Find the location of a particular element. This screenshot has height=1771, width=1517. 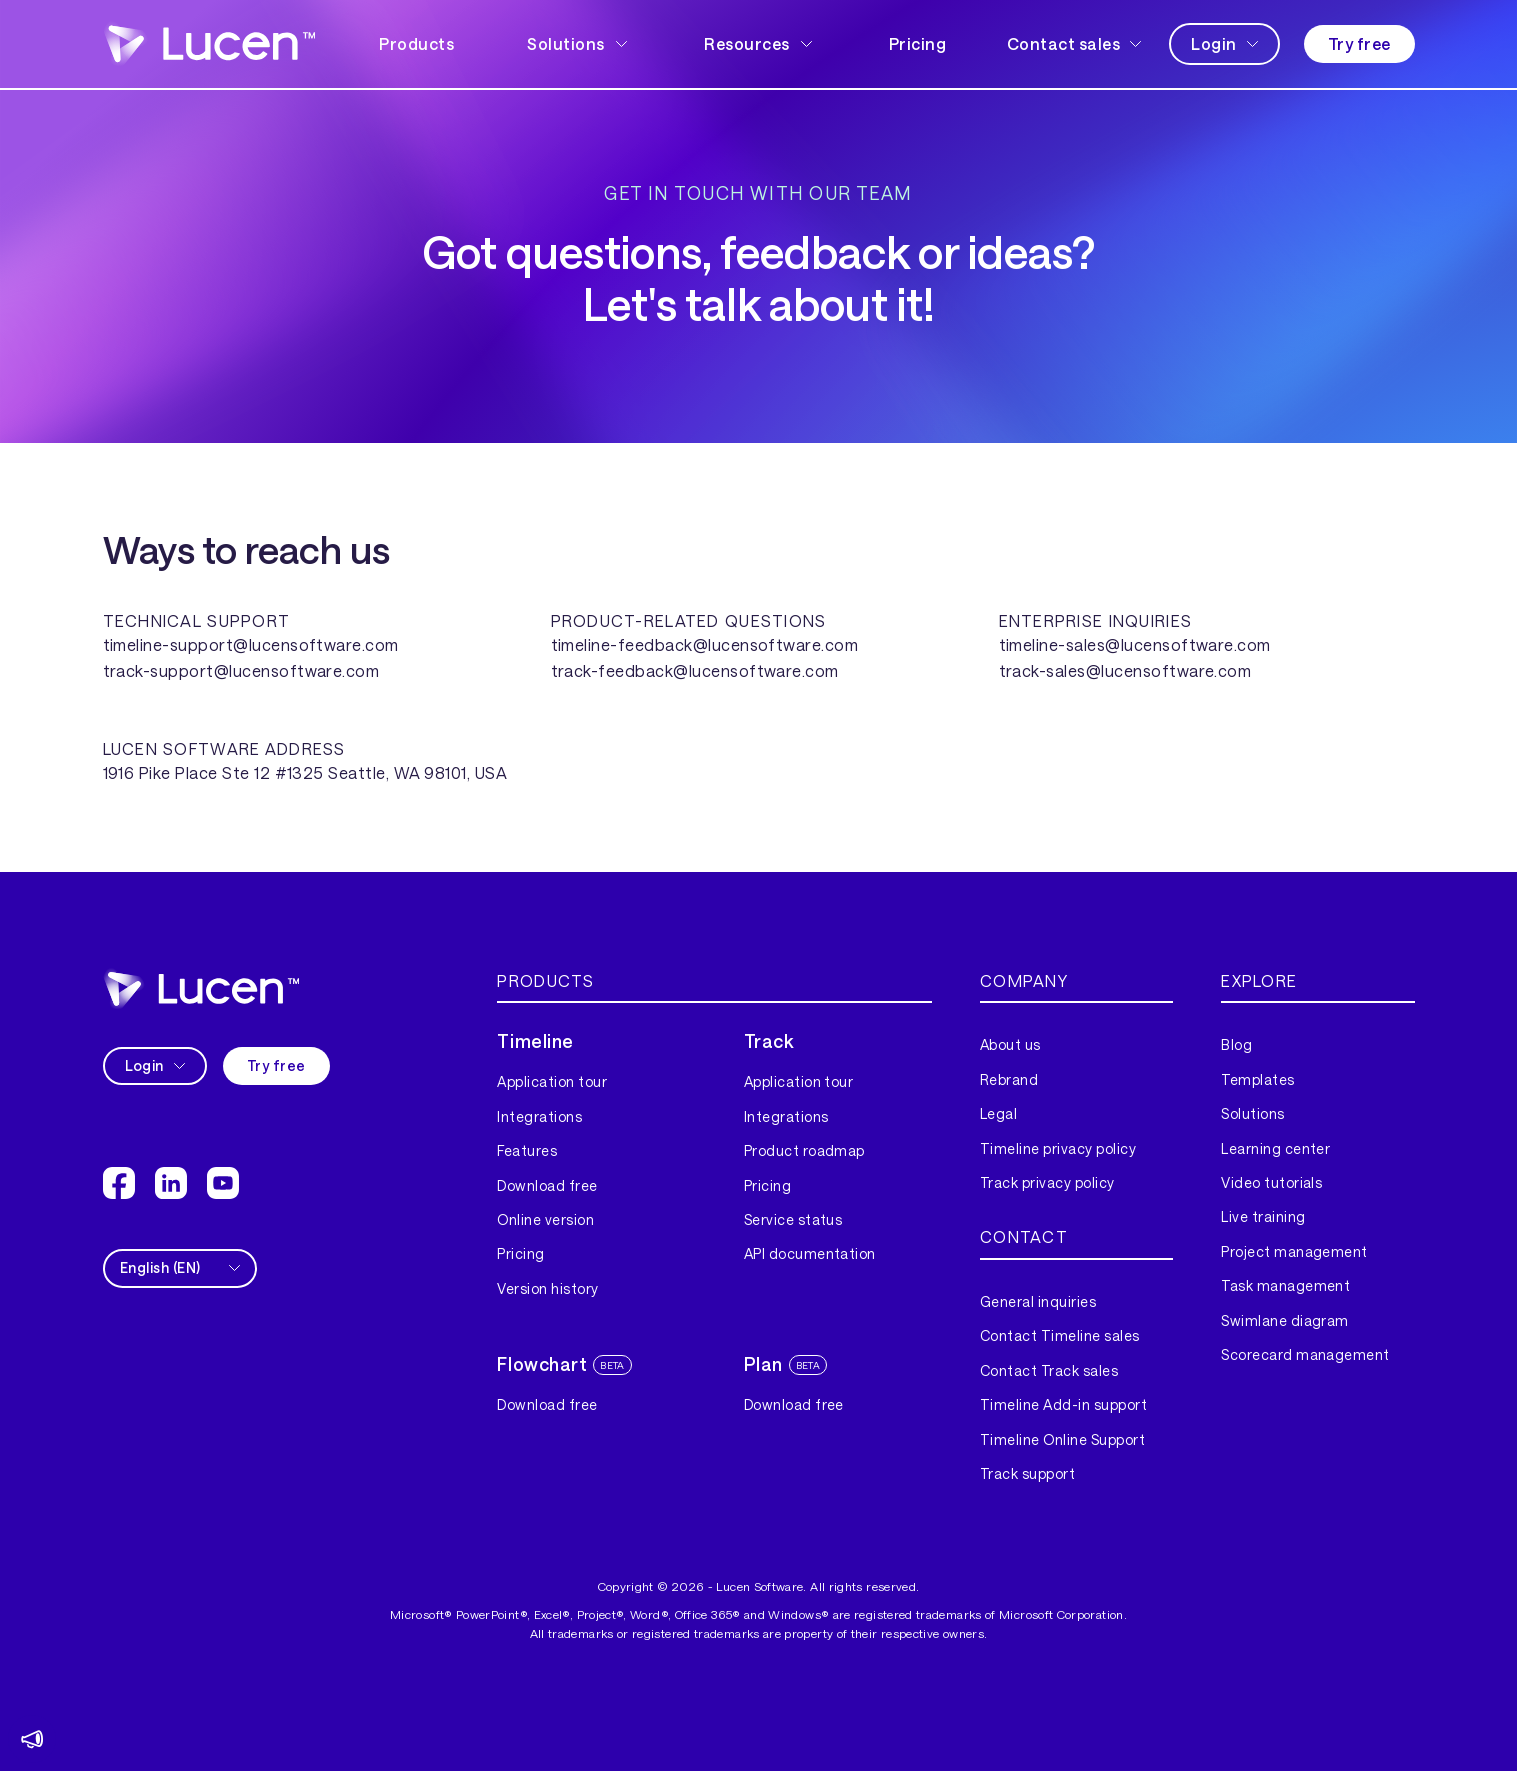

API documentation is located at coordinates (810, 1253).